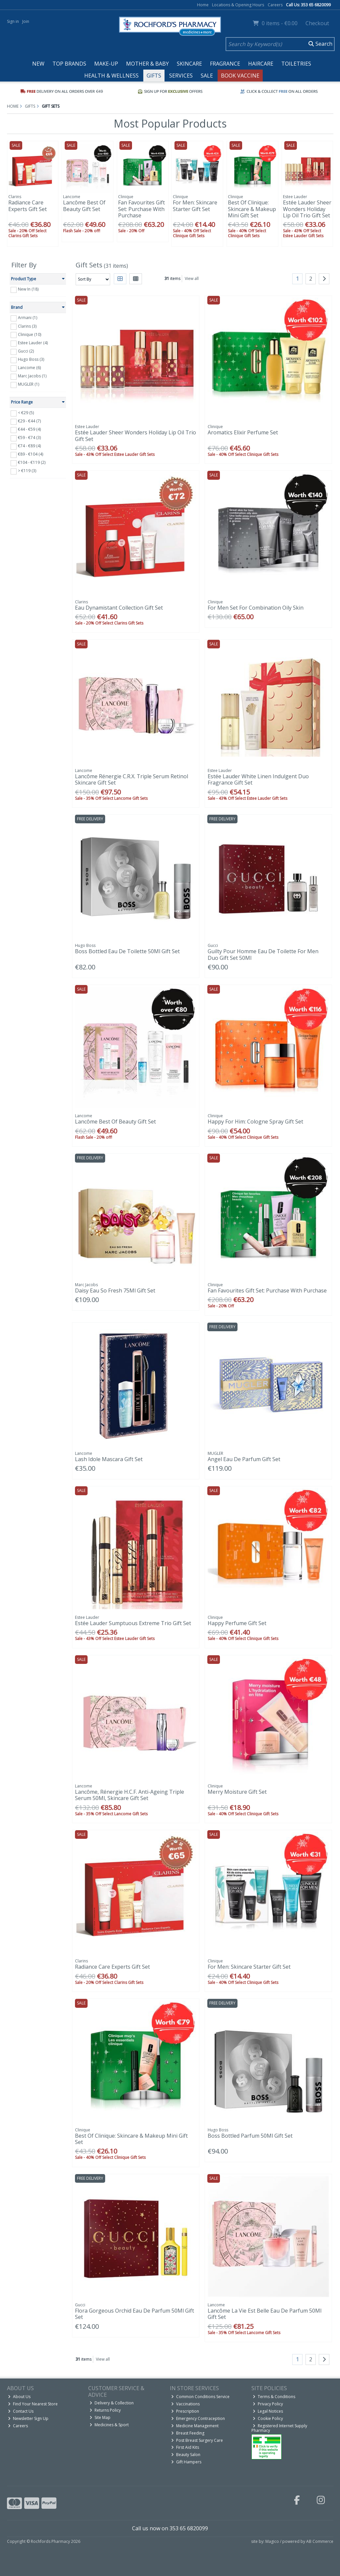 The width and height of the screenshot is (340, 2576). Describe the element at coordinates (238, 5) in the screenshot. I see `Locations & Opening Hours` at that location.